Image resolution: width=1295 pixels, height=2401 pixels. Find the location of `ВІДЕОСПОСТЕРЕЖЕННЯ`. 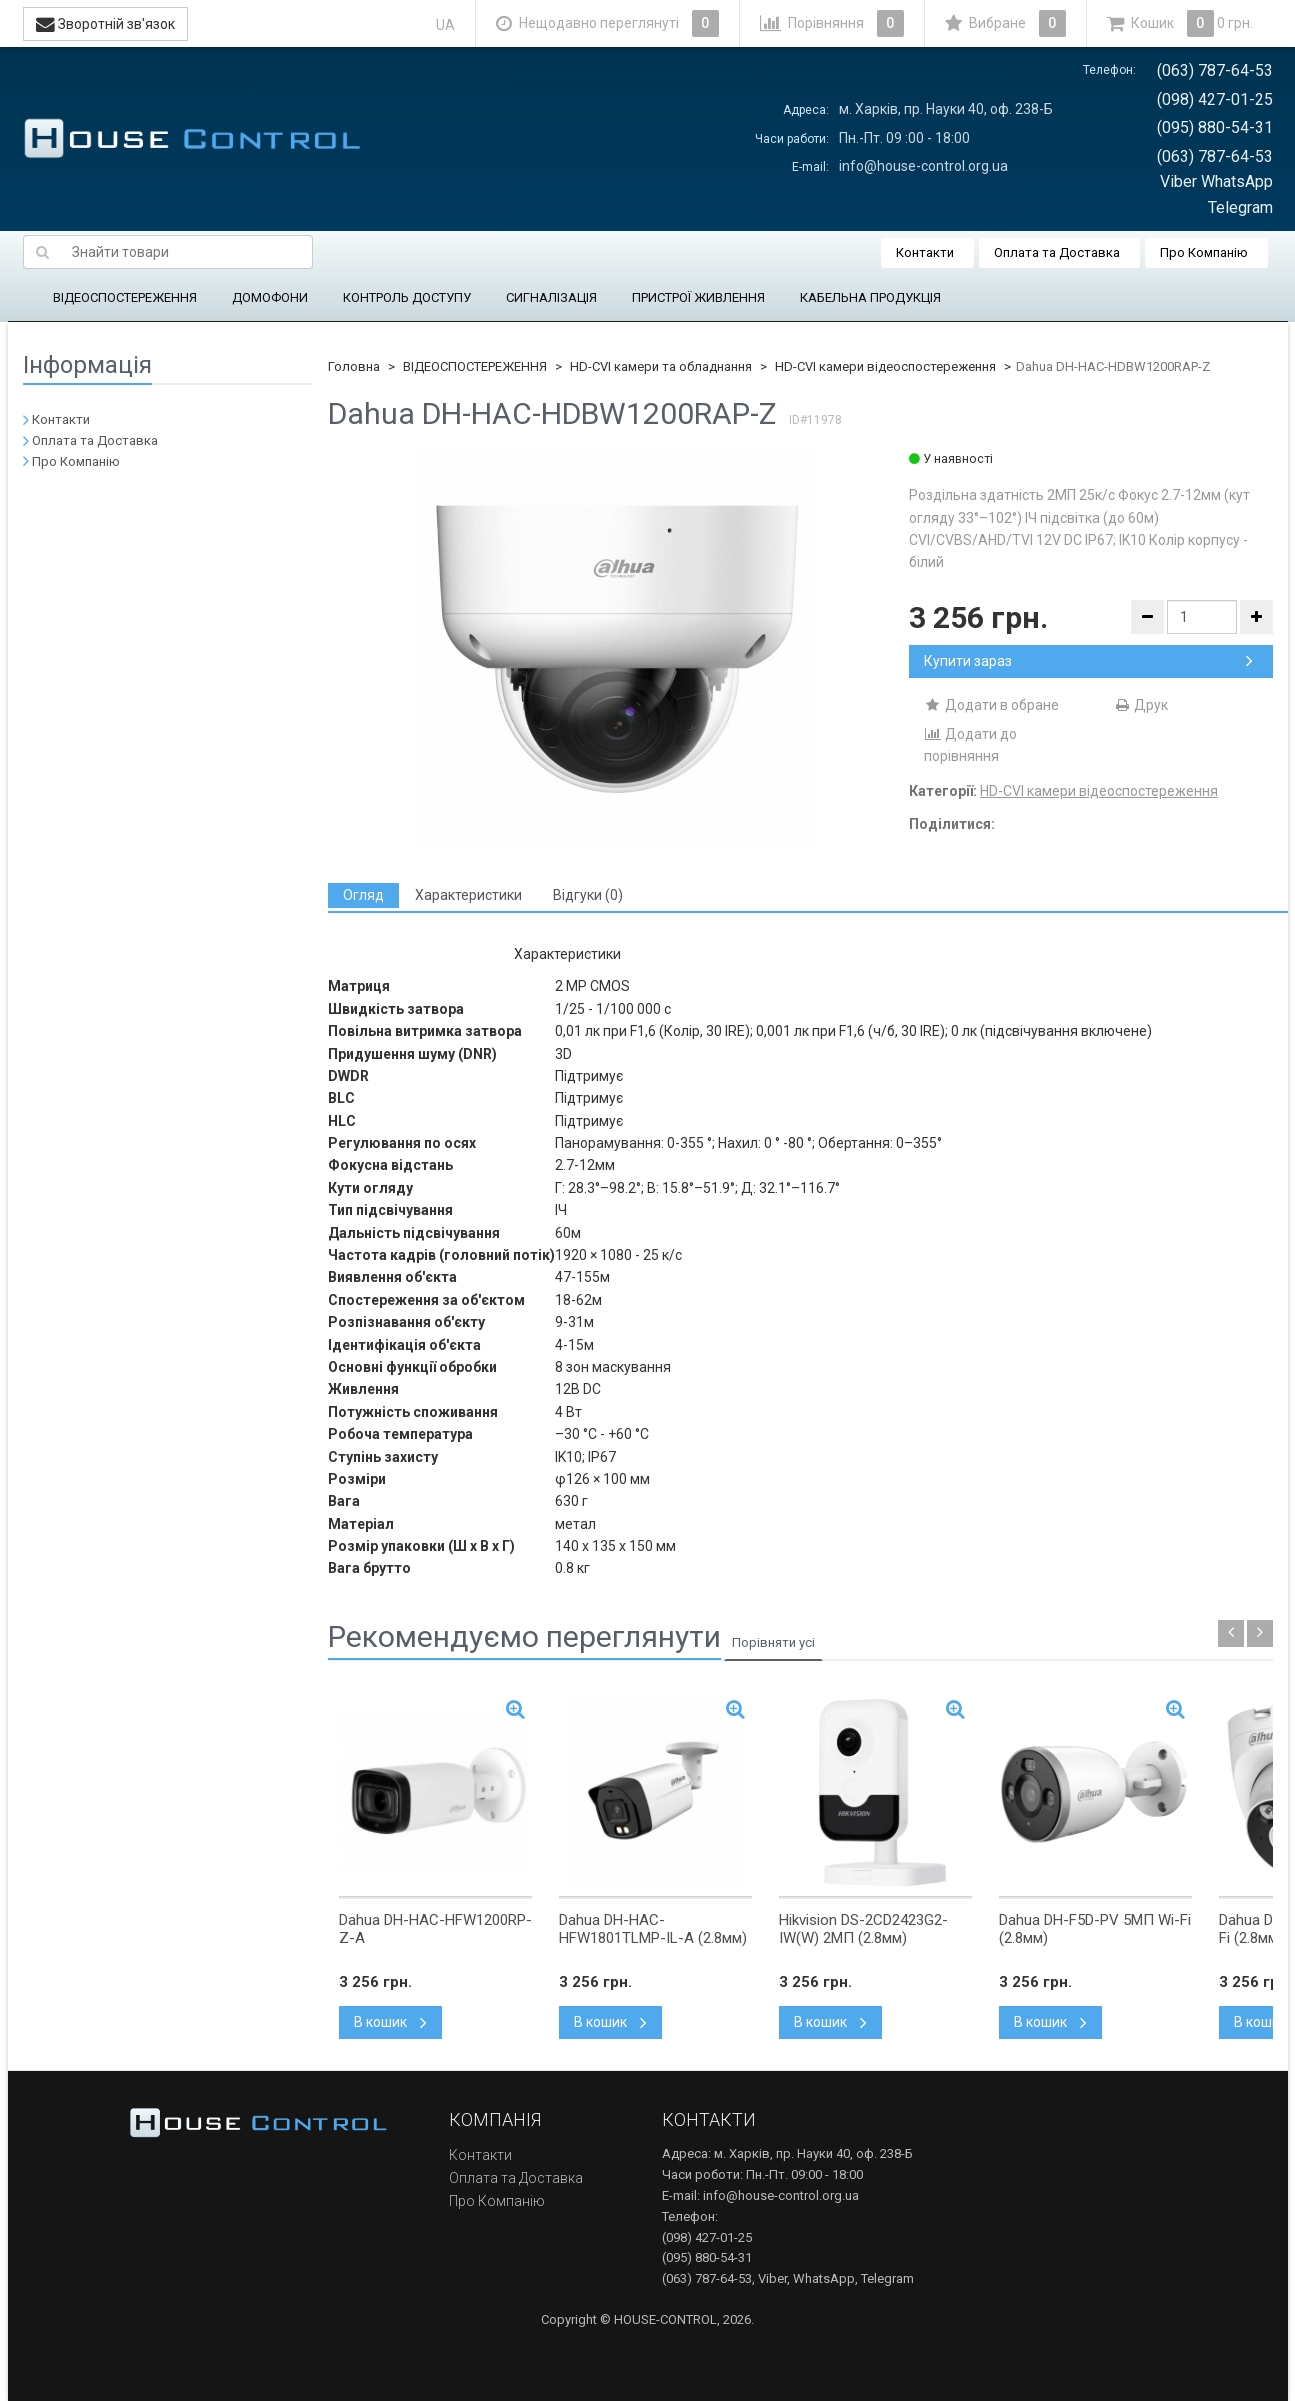

ВІДЕОСПОСТЕРЕЖЕННЯ is located at coordinates (125, 297).